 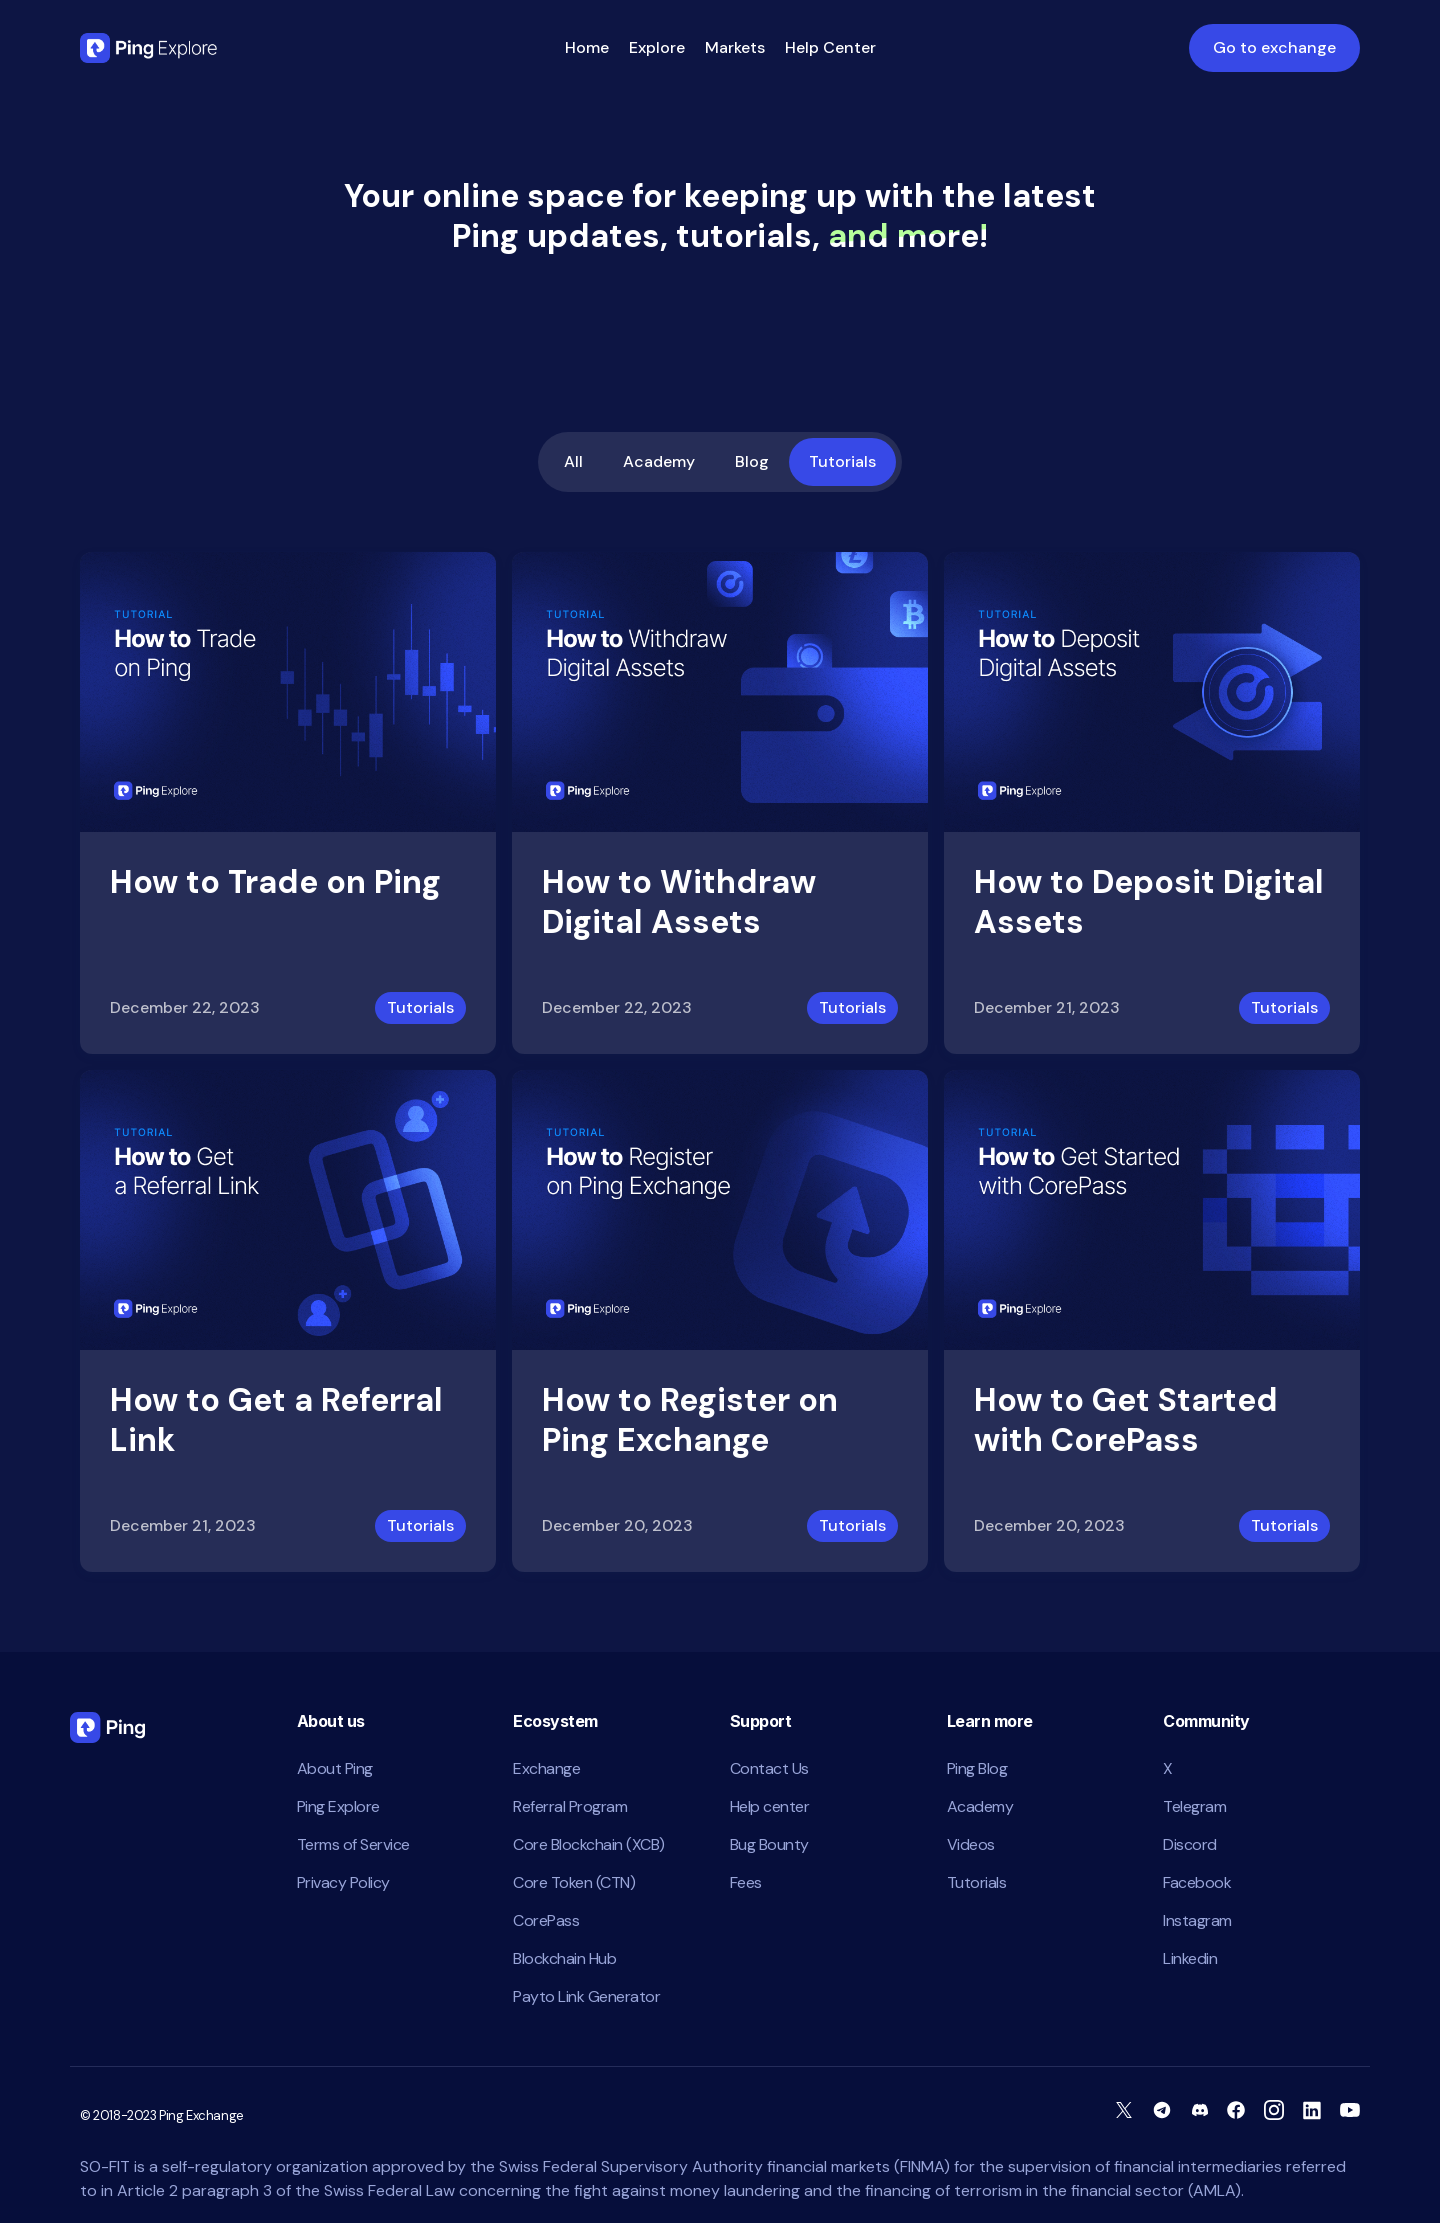 What do you see at coordinates (842, 461) in the screenshot?
I see `Tutorials` at bounding box center [842, 461].